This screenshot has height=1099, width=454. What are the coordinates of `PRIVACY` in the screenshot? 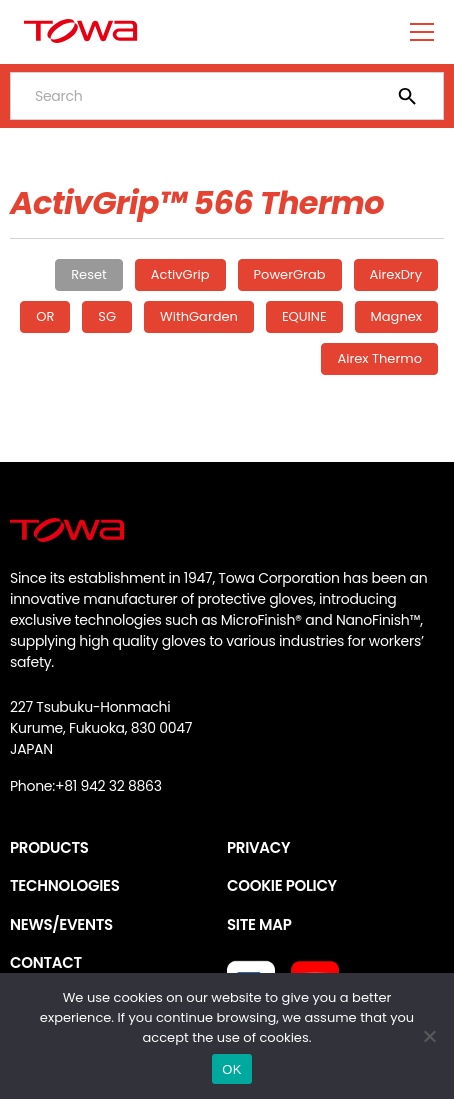 It's located at (258, 847).